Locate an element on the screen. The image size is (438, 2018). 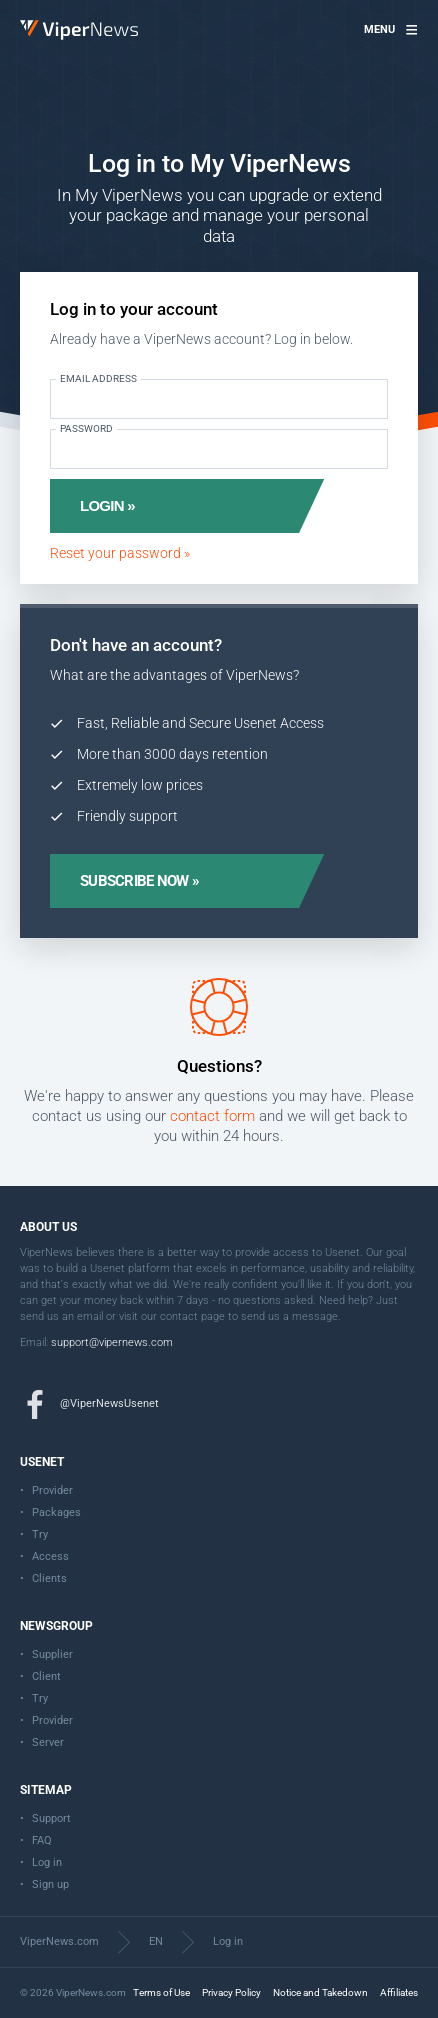
FAQ is located at coordinates (42, 1840).